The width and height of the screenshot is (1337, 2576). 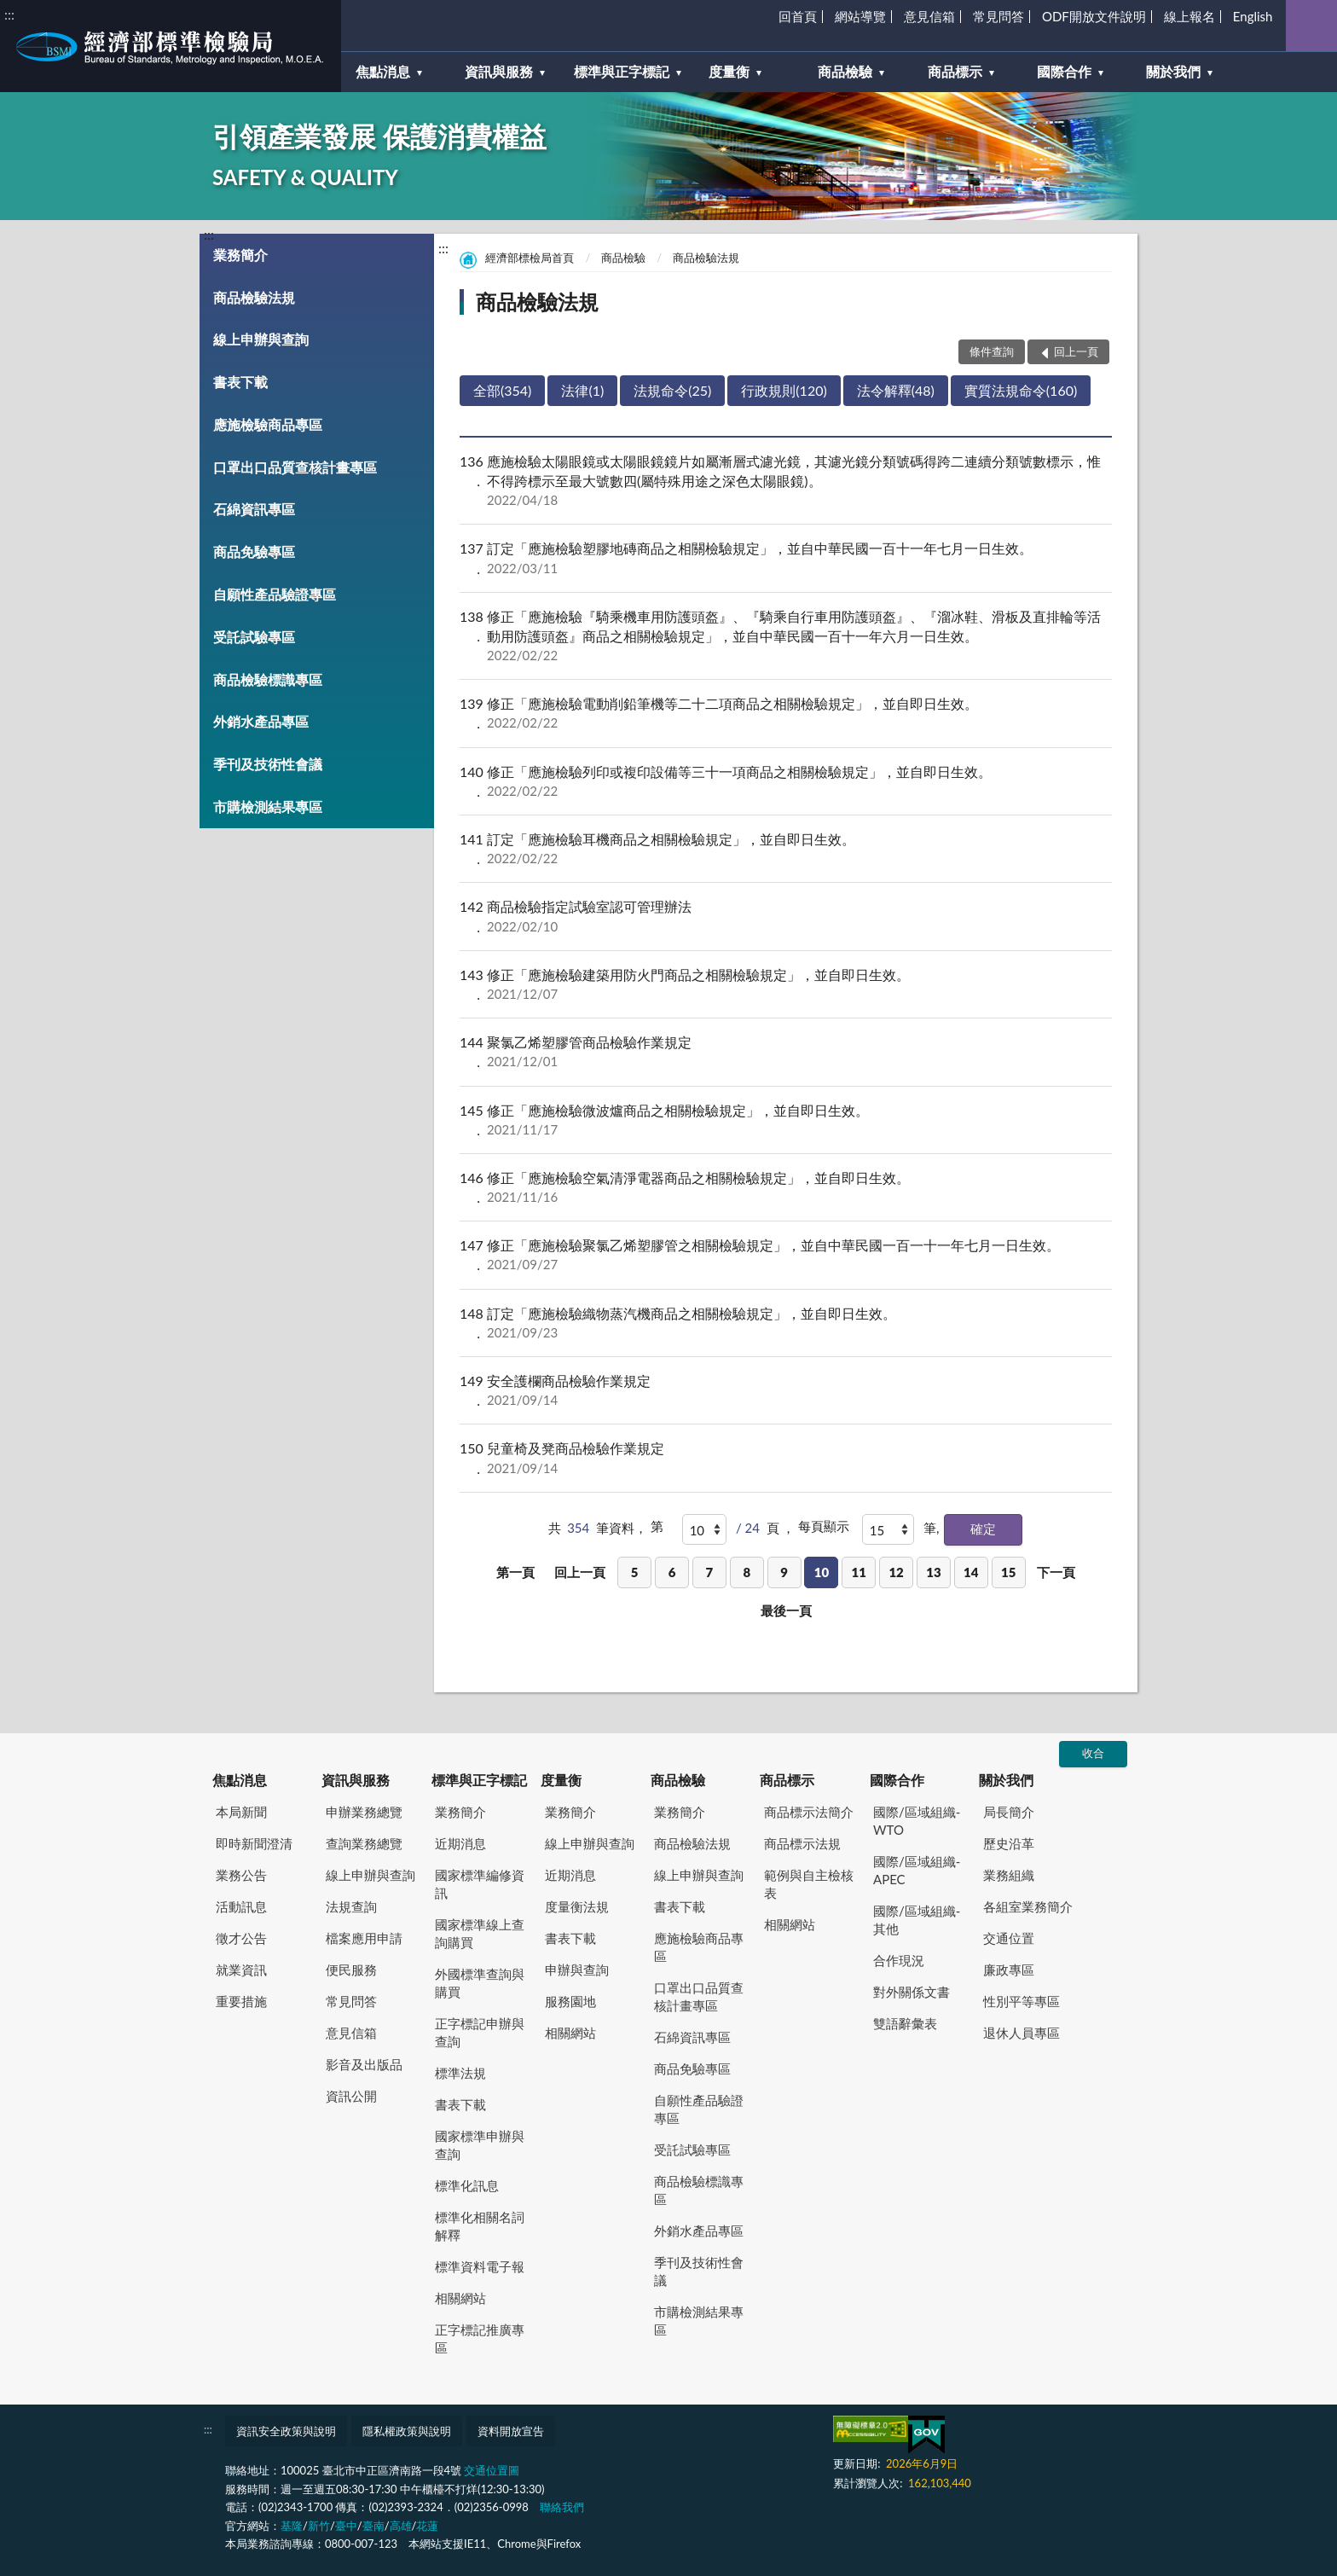 What do you see at coordinates (786, 848) in the screenshot?
I see `訂定「應施檢驗耳機商品之相關檢驗規定」，並自即日生效。` at bounding box center [786, 848].